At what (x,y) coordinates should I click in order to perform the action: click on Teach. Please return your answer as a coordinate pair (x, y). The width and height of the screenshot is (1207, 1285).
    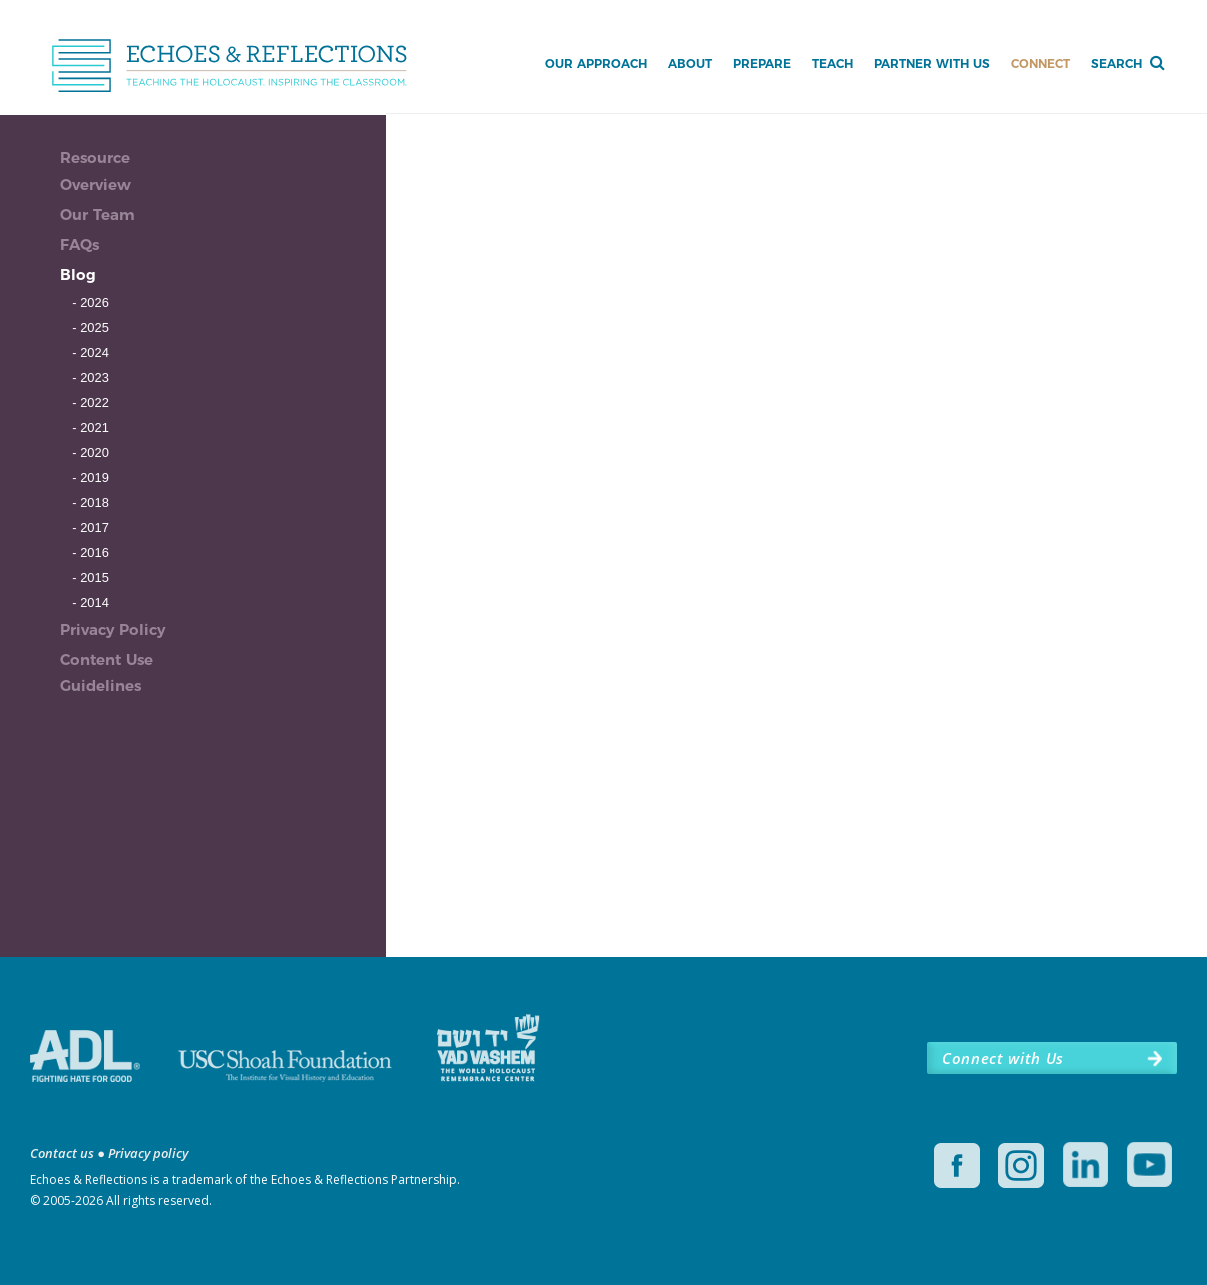
    Looking at the image, I should click on (832, 63).